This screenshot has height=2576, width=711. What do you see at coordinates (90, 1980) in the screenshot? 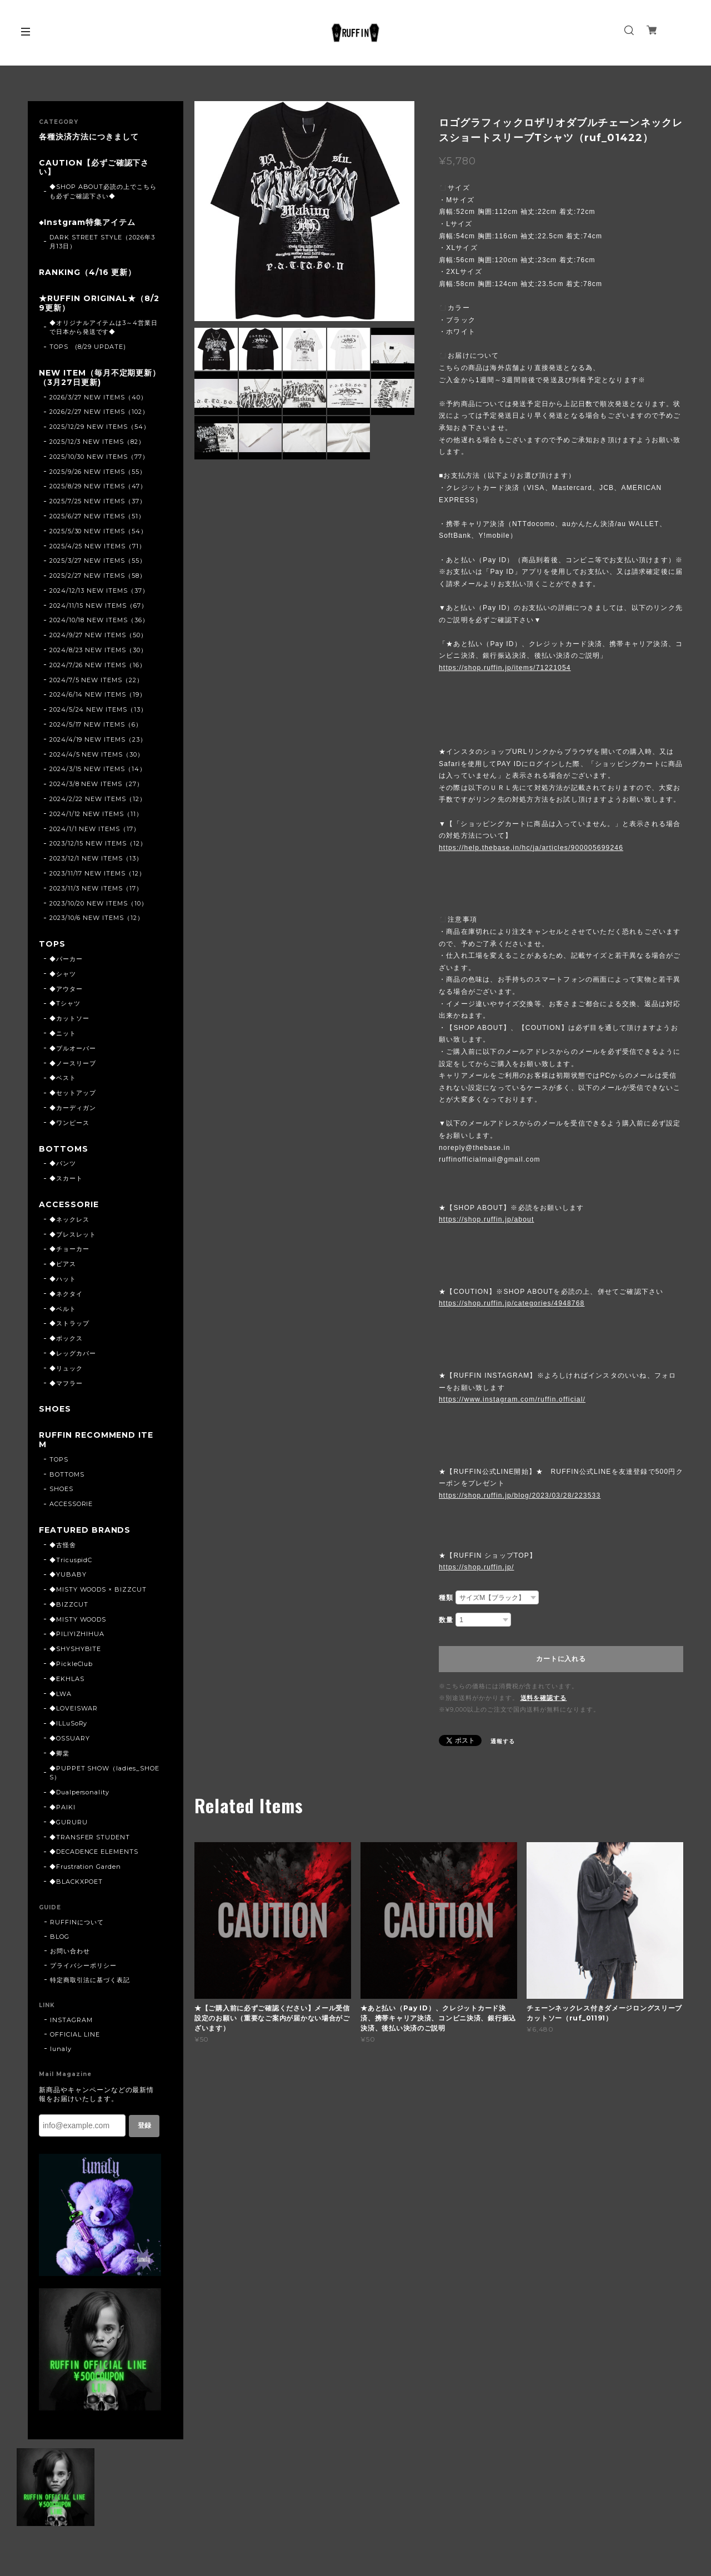
I see `特定商取引法に基づく表記` at bounding box center [90, 1980].